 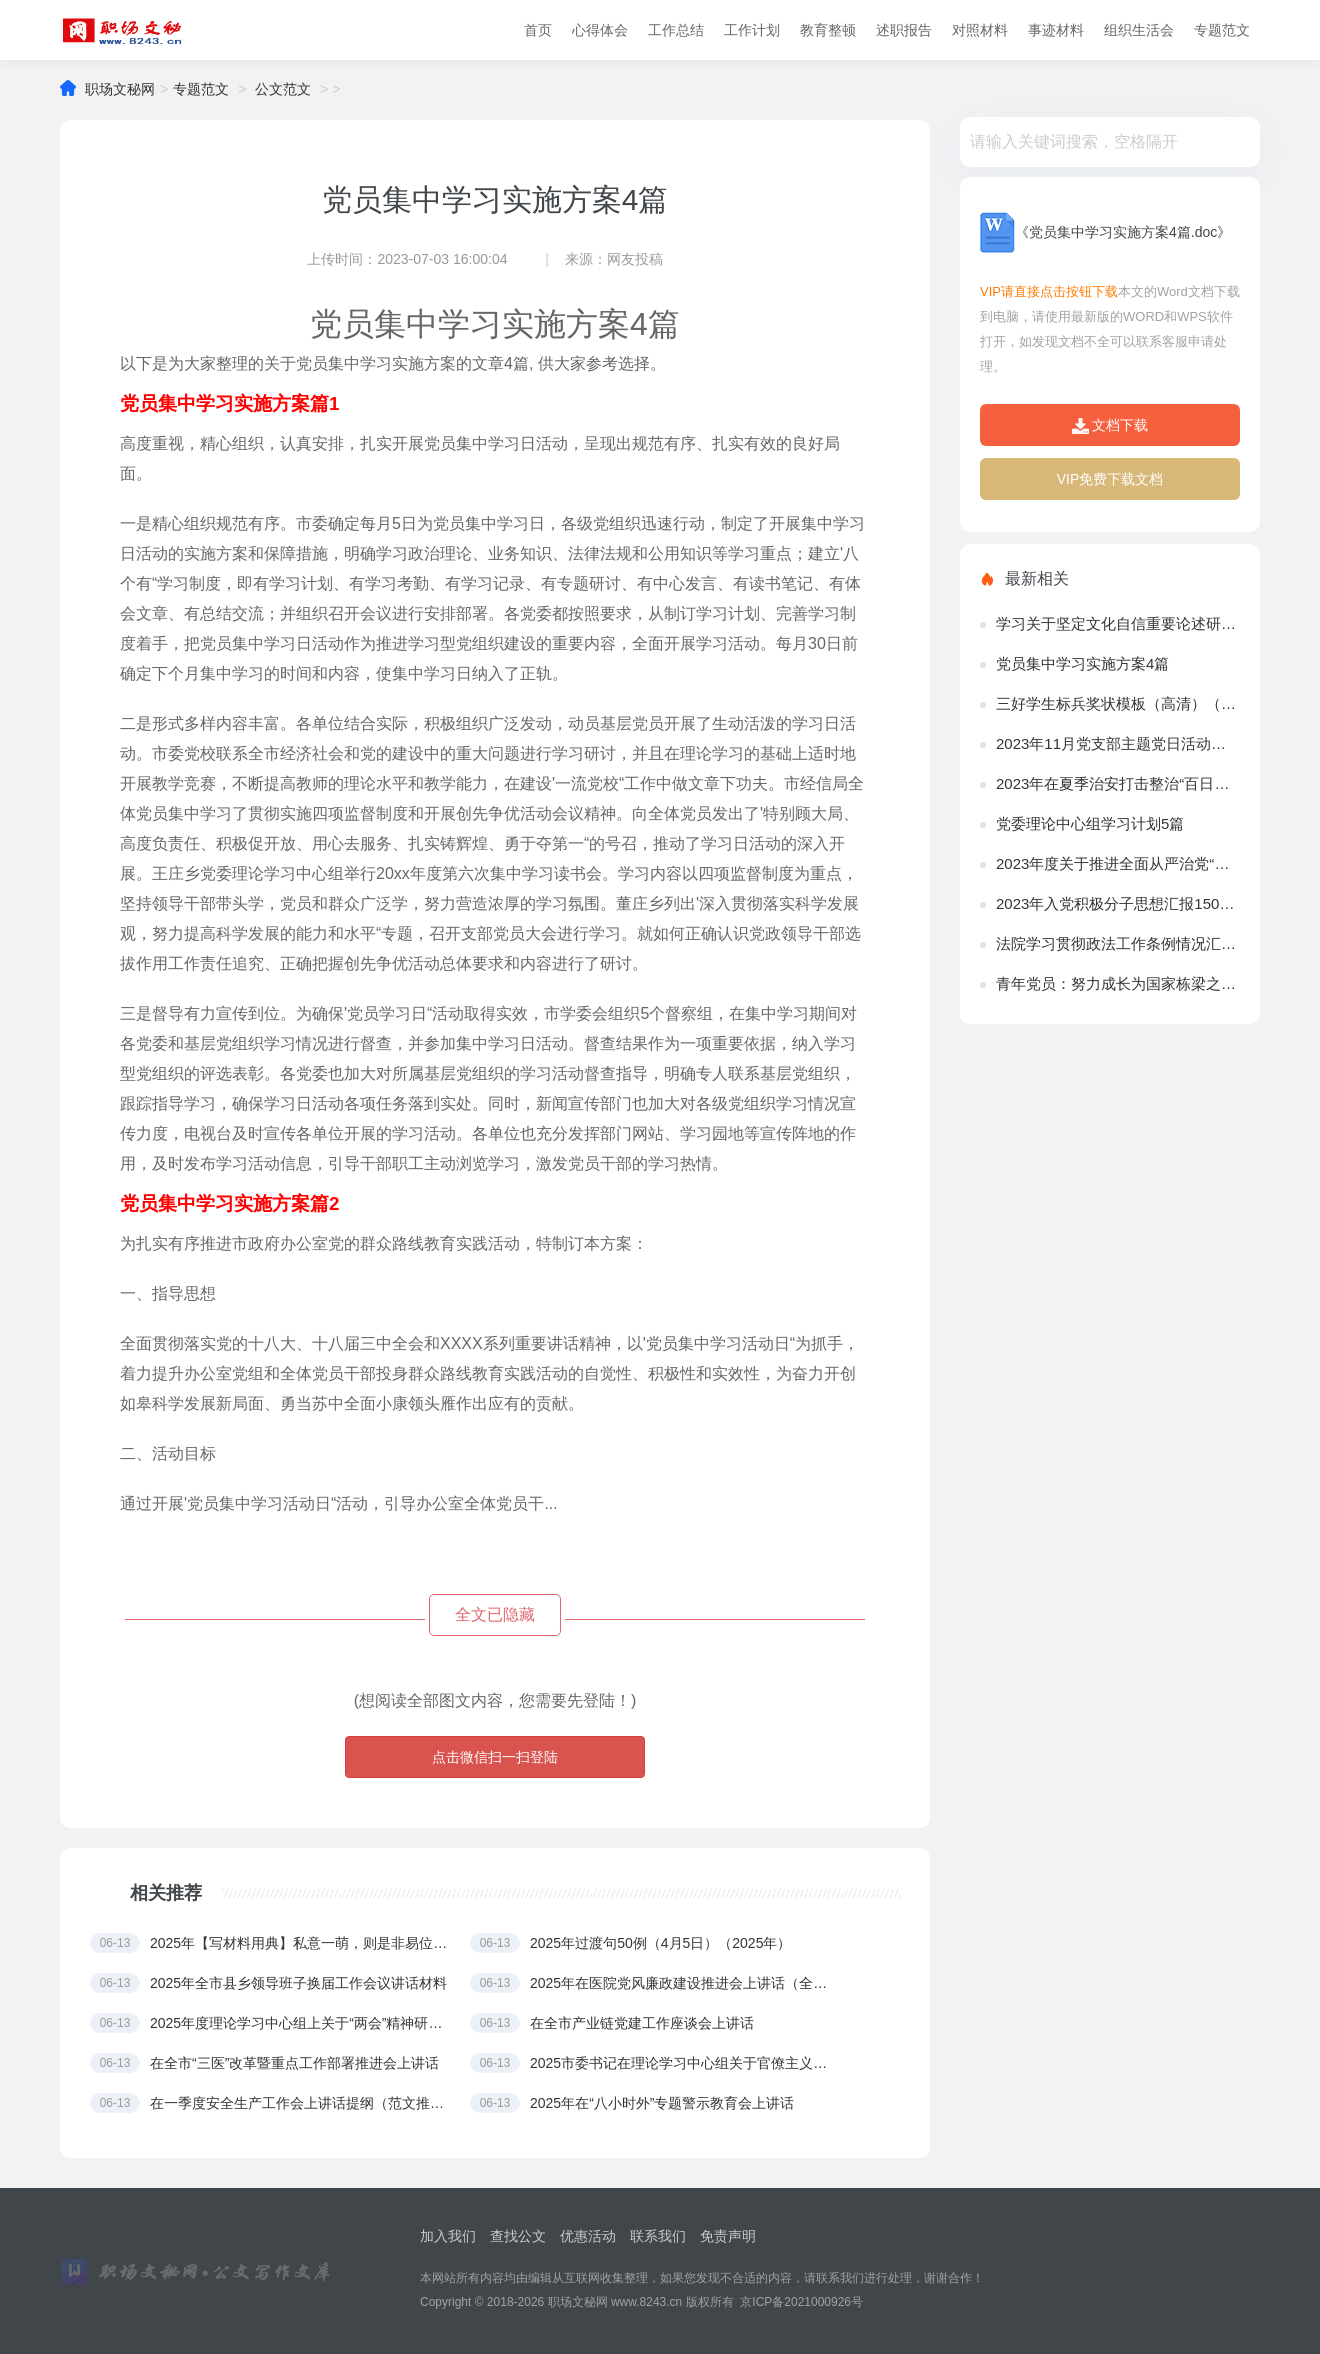 I want to click on 查找公文, so click(x=518, y=2236).